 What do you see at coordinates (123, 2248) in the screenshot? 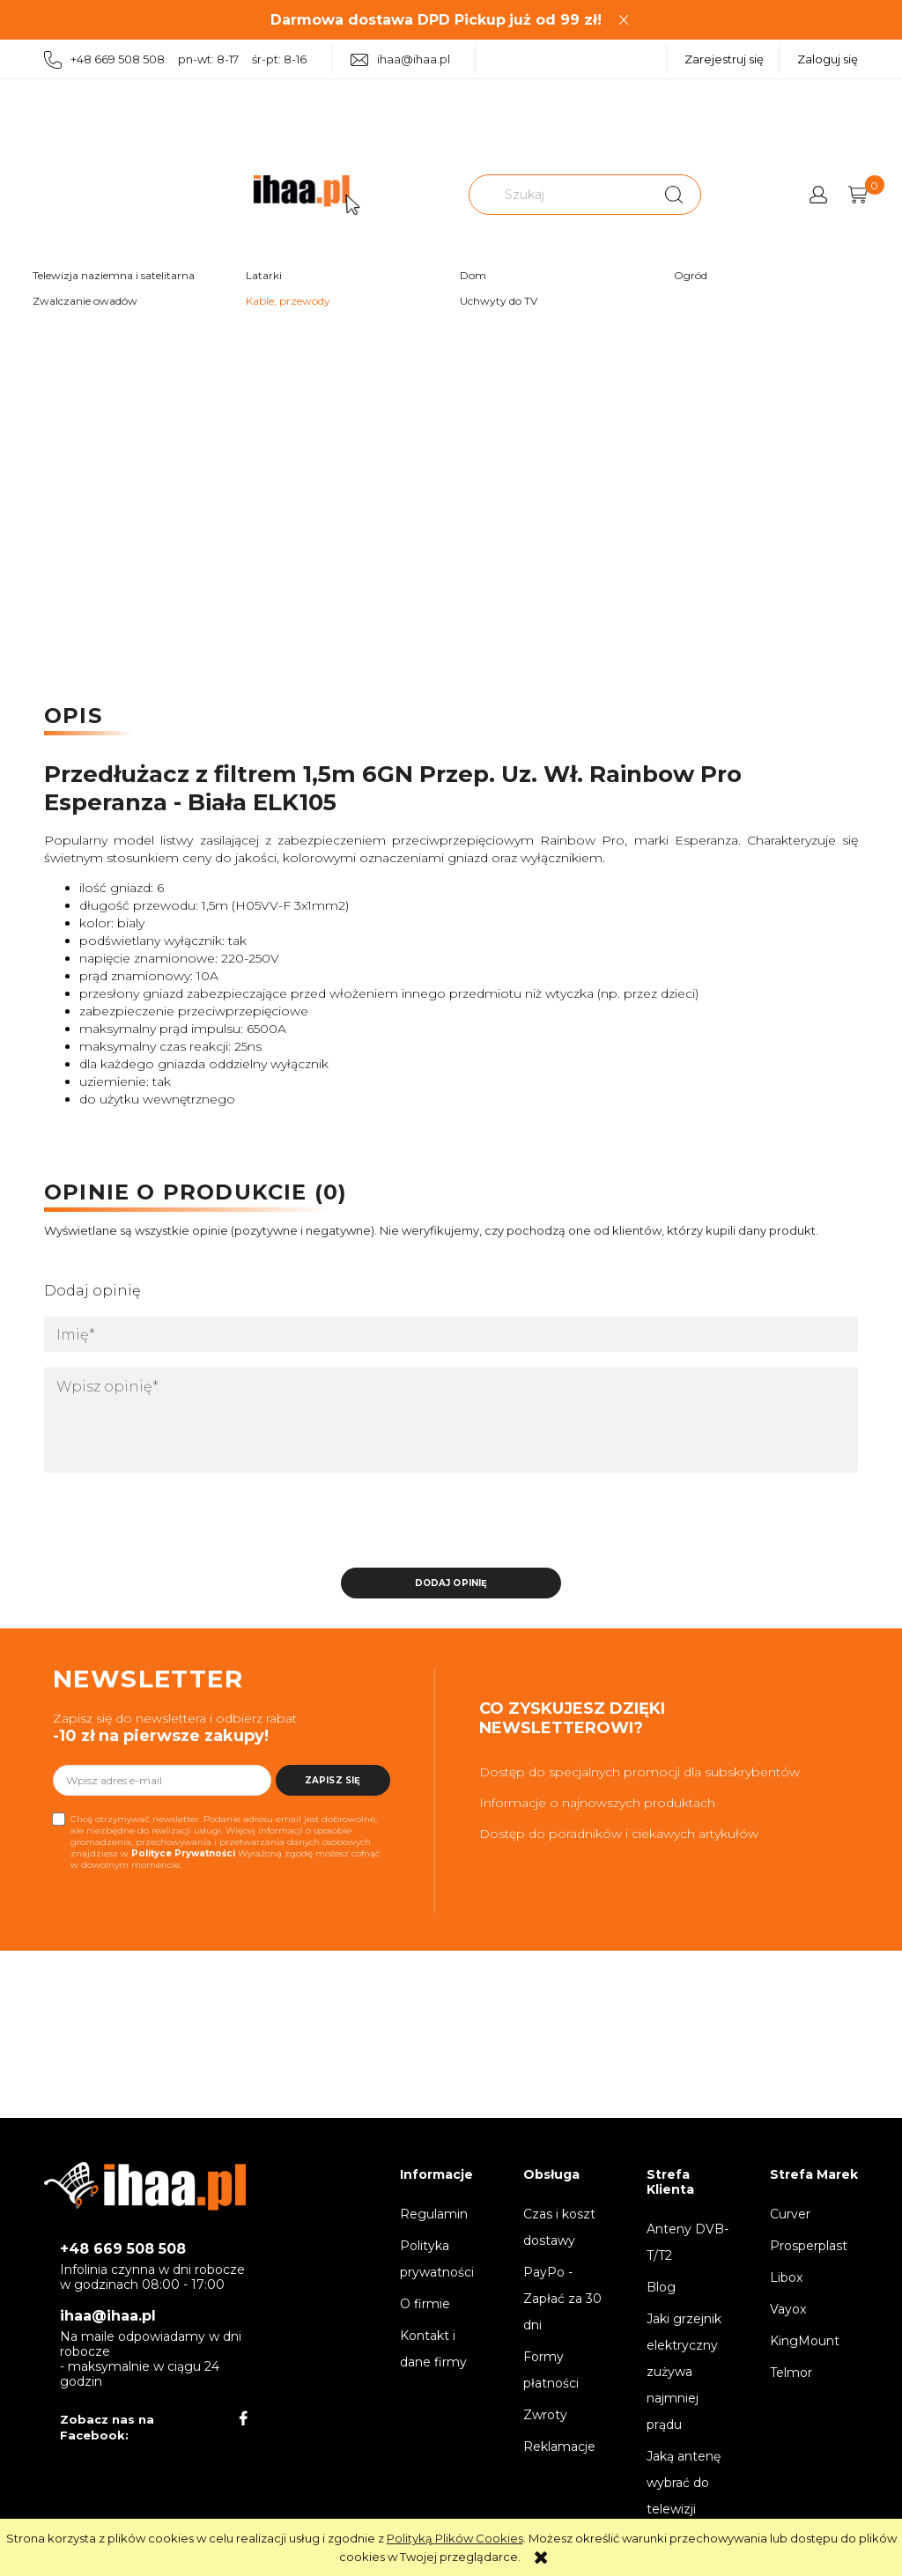
I see `+48 669 508 508` at bounding box center [123, 2248].